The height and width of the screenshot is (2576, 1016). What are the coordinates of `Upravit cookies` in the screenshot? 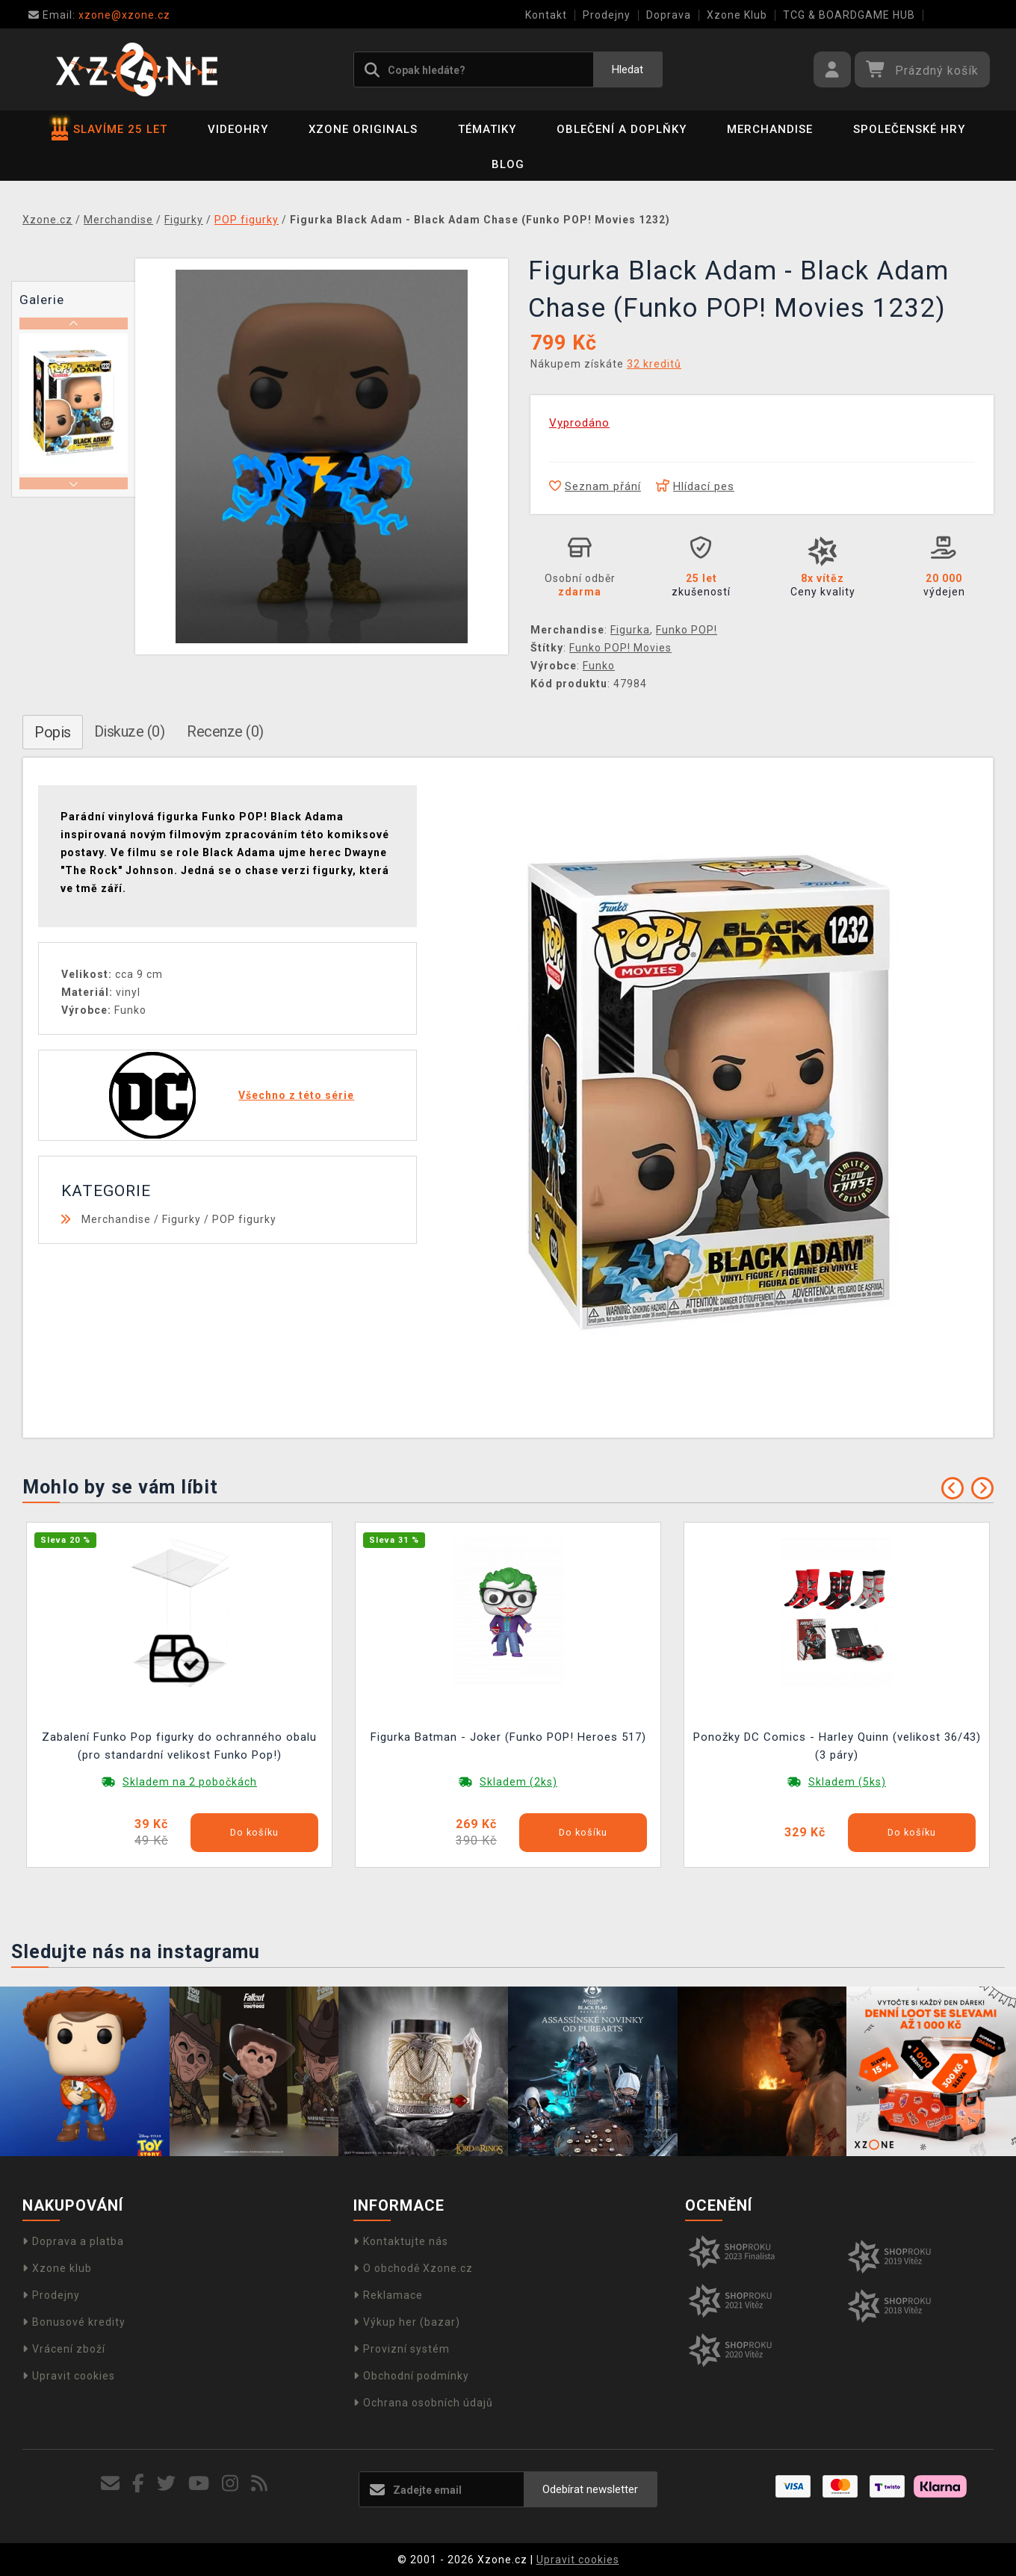 It's located at (68, 2376).